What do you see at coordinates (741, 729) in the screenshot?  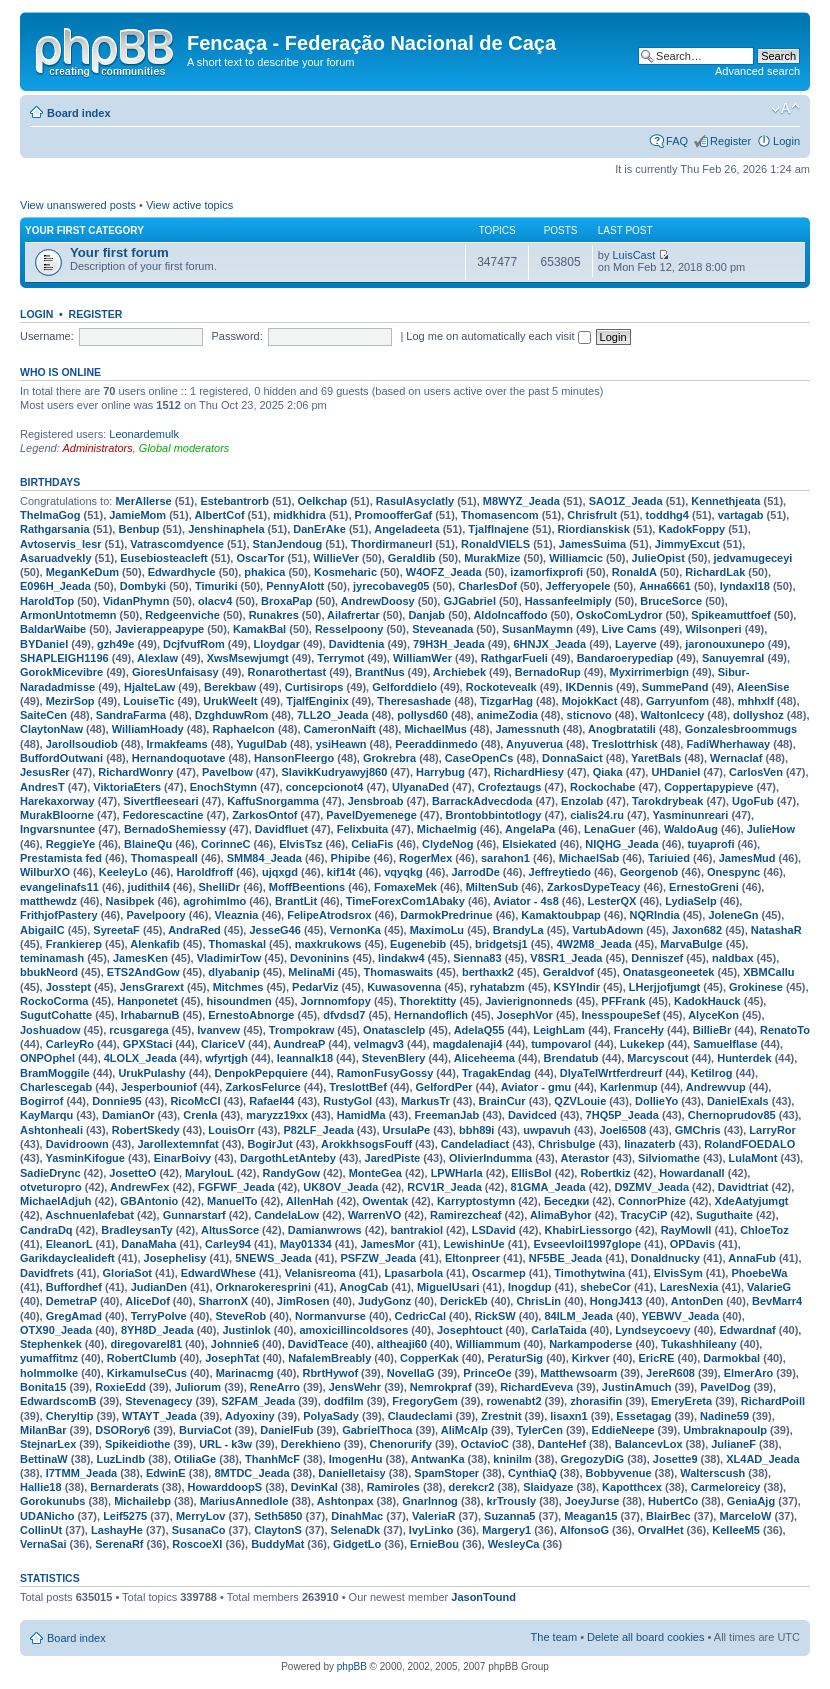 I see `Gonzalesbroommugs` at bounding box center [741, 729].